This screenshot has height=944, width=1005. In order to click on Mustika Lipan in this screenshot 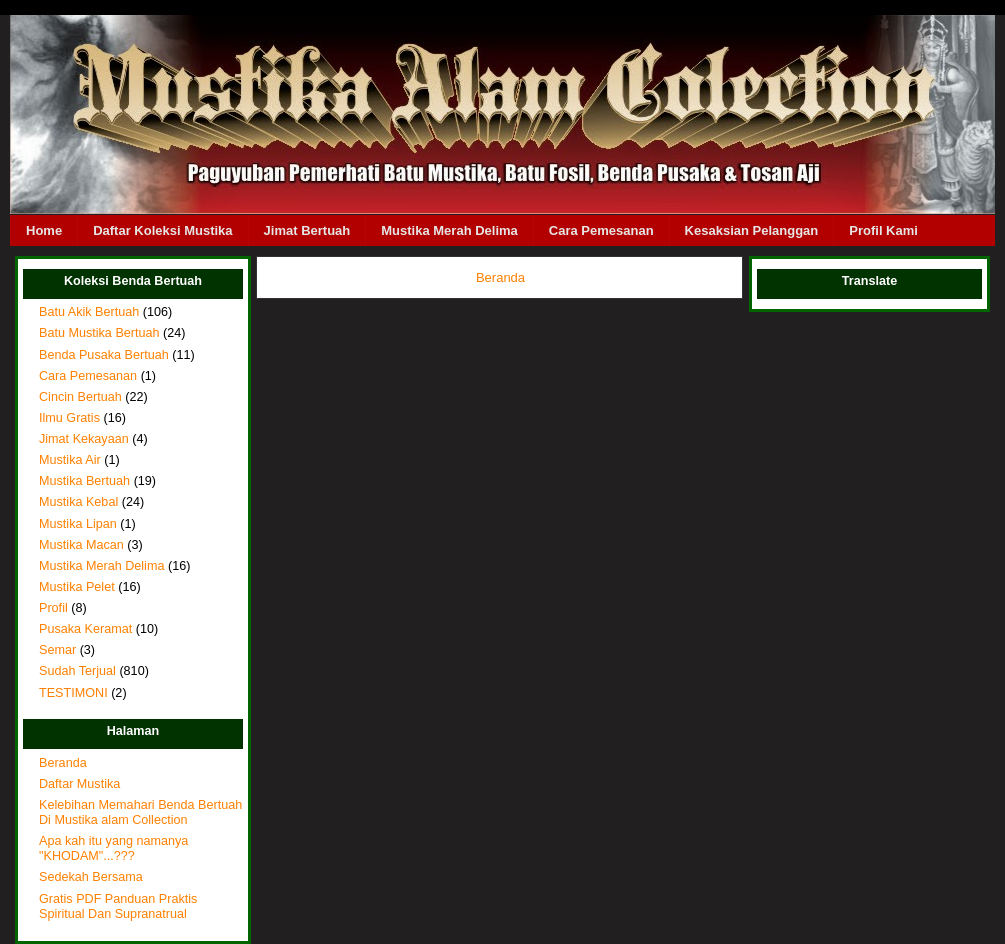, I will do `click(78, 524)`.